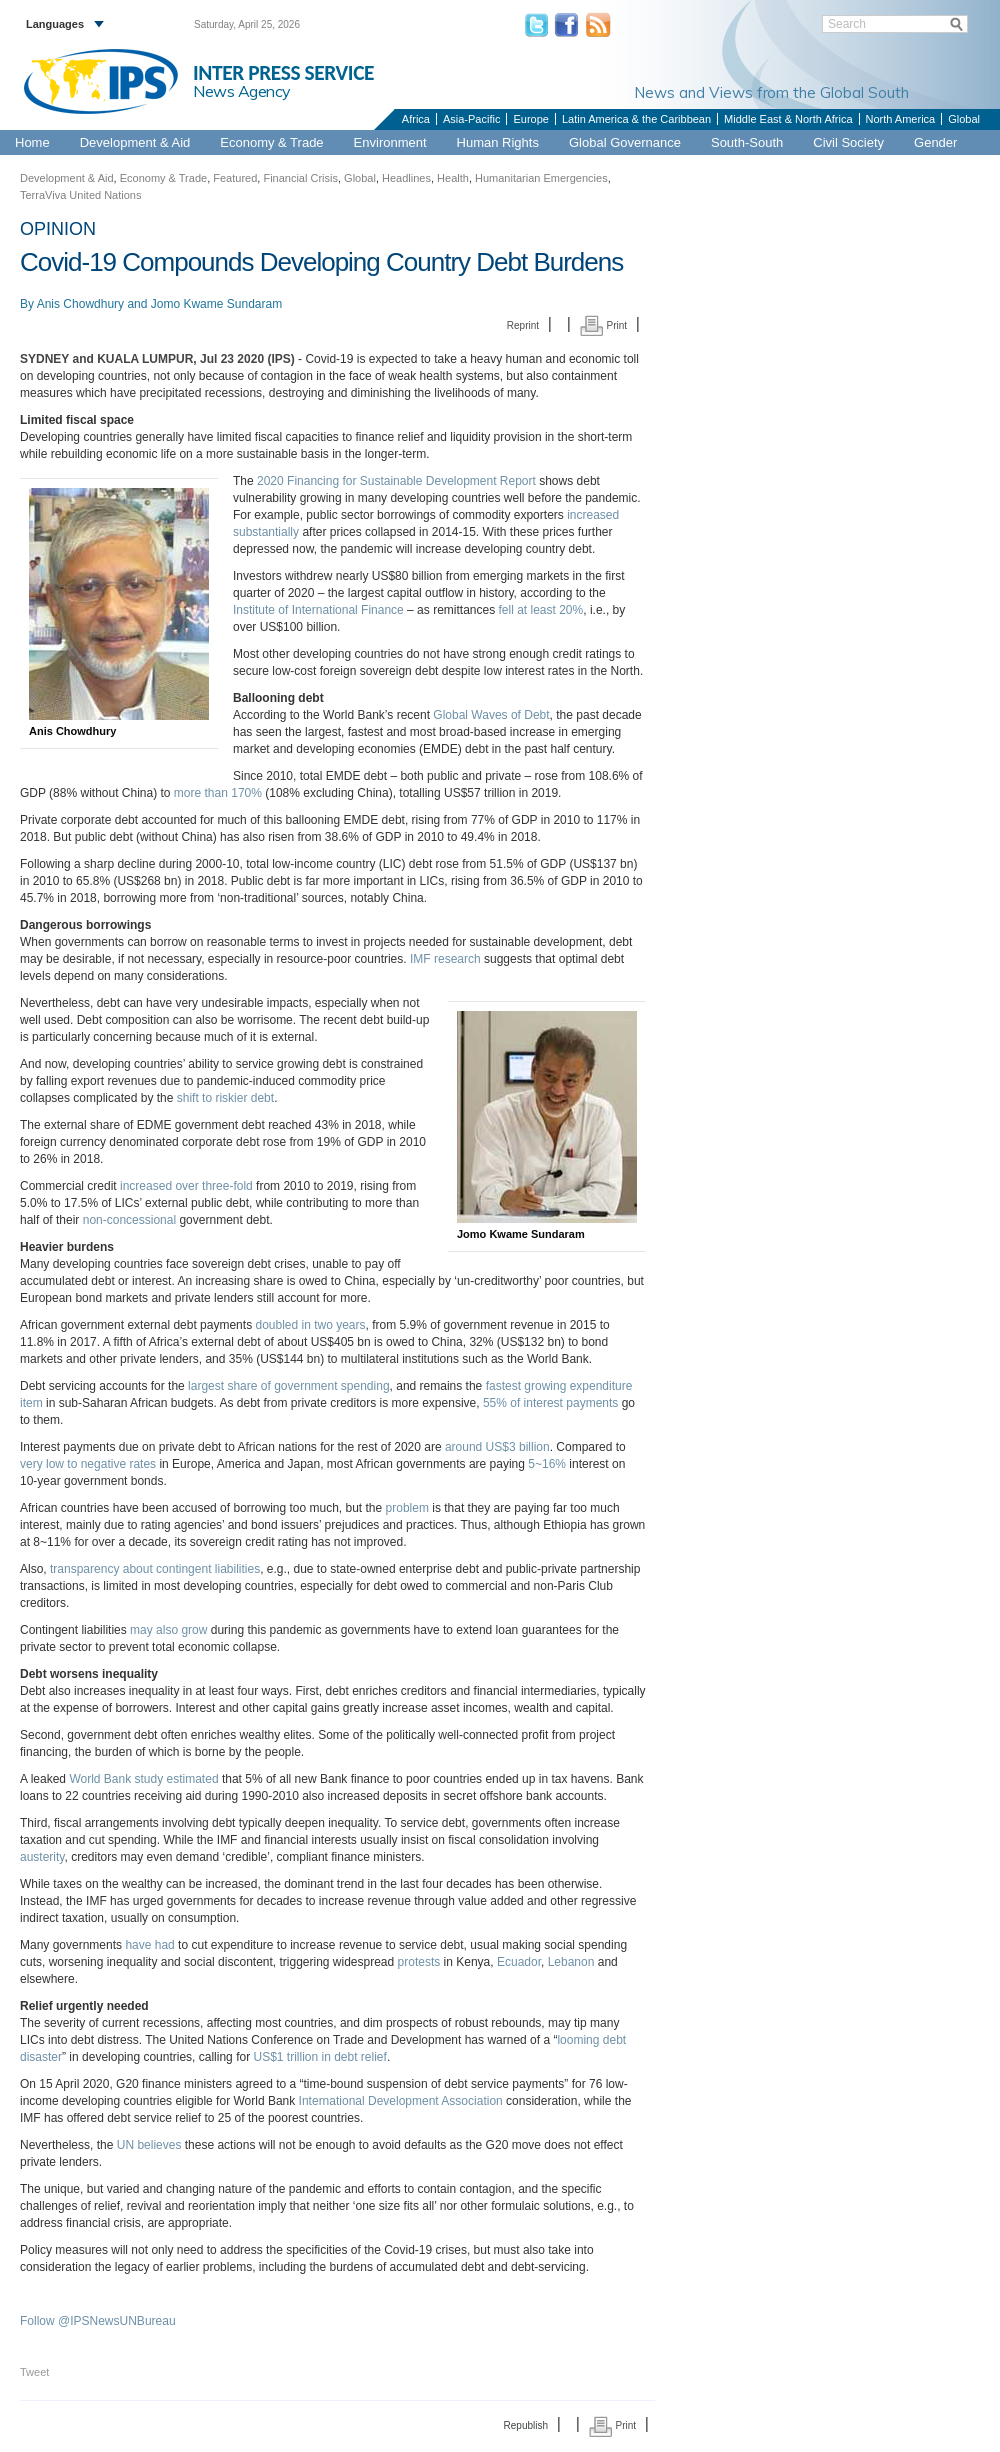 The image size is (1000, 2452). I want to click on Global Waves of Debt, so click(491, 715).